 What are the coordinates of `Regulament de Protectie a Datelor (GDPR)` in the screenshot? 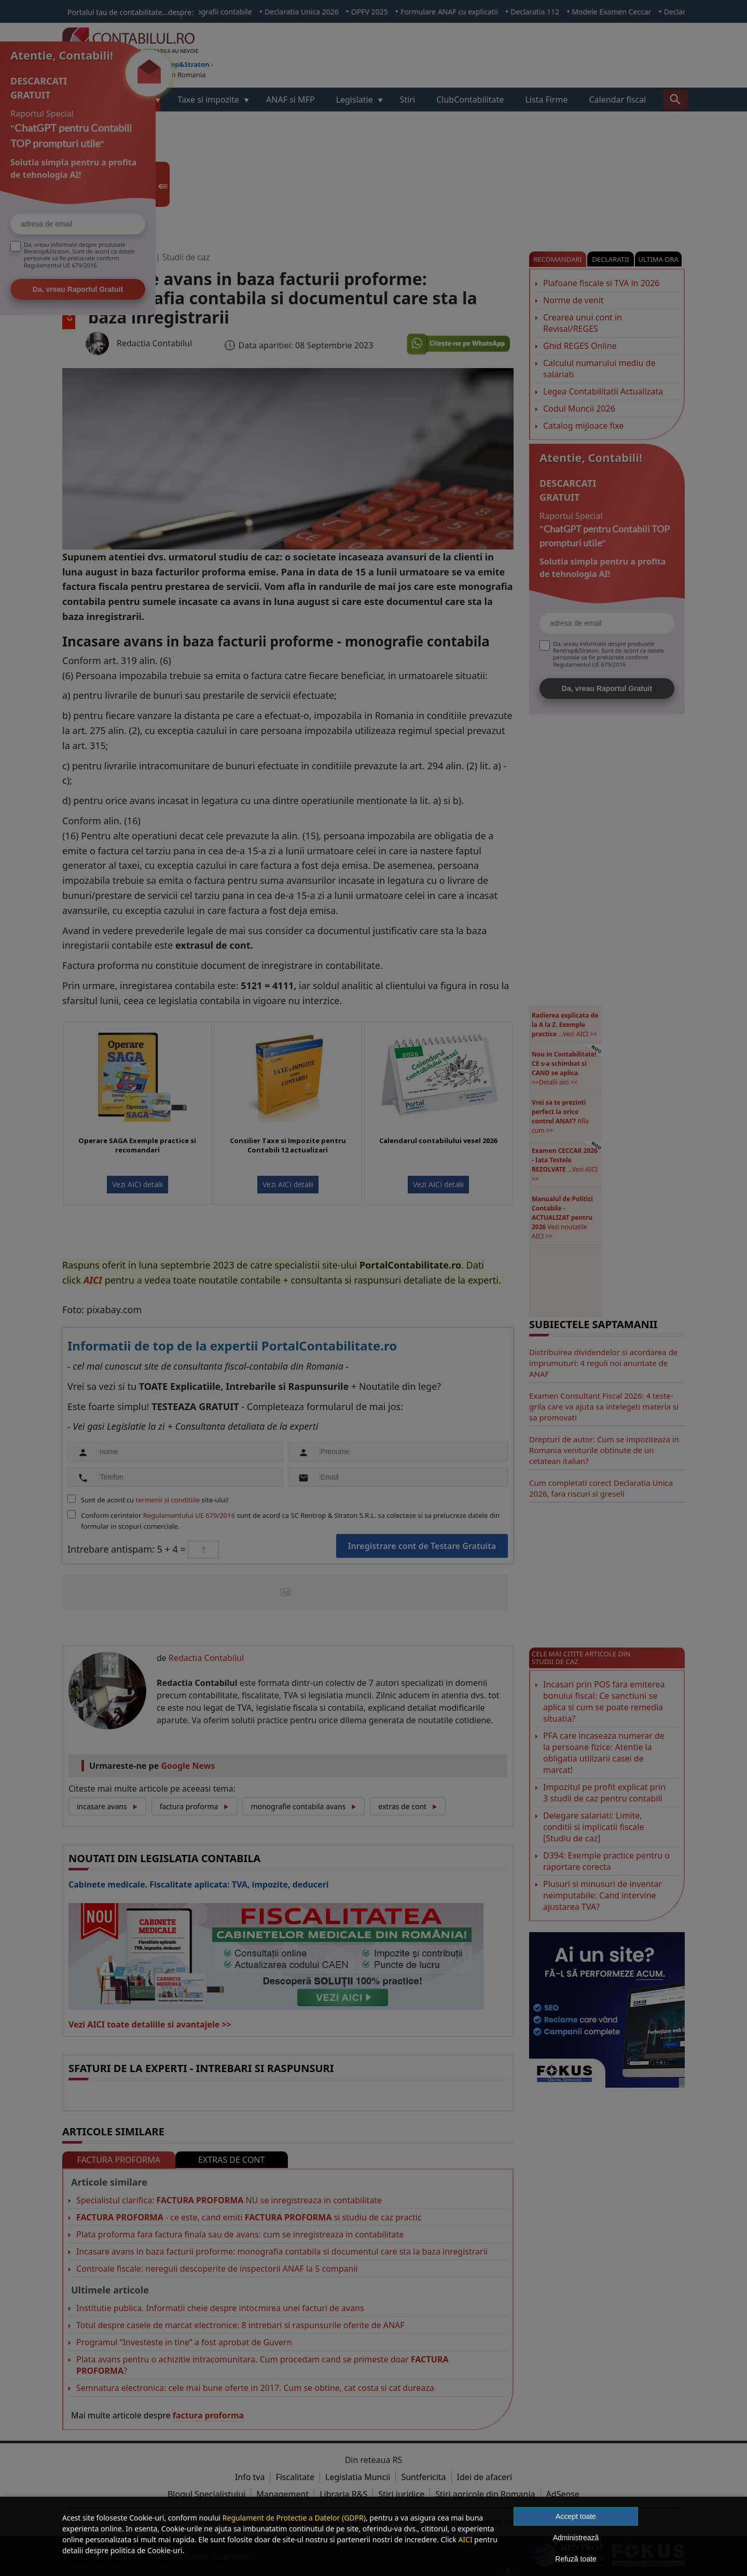 It's located at (294, 2518).